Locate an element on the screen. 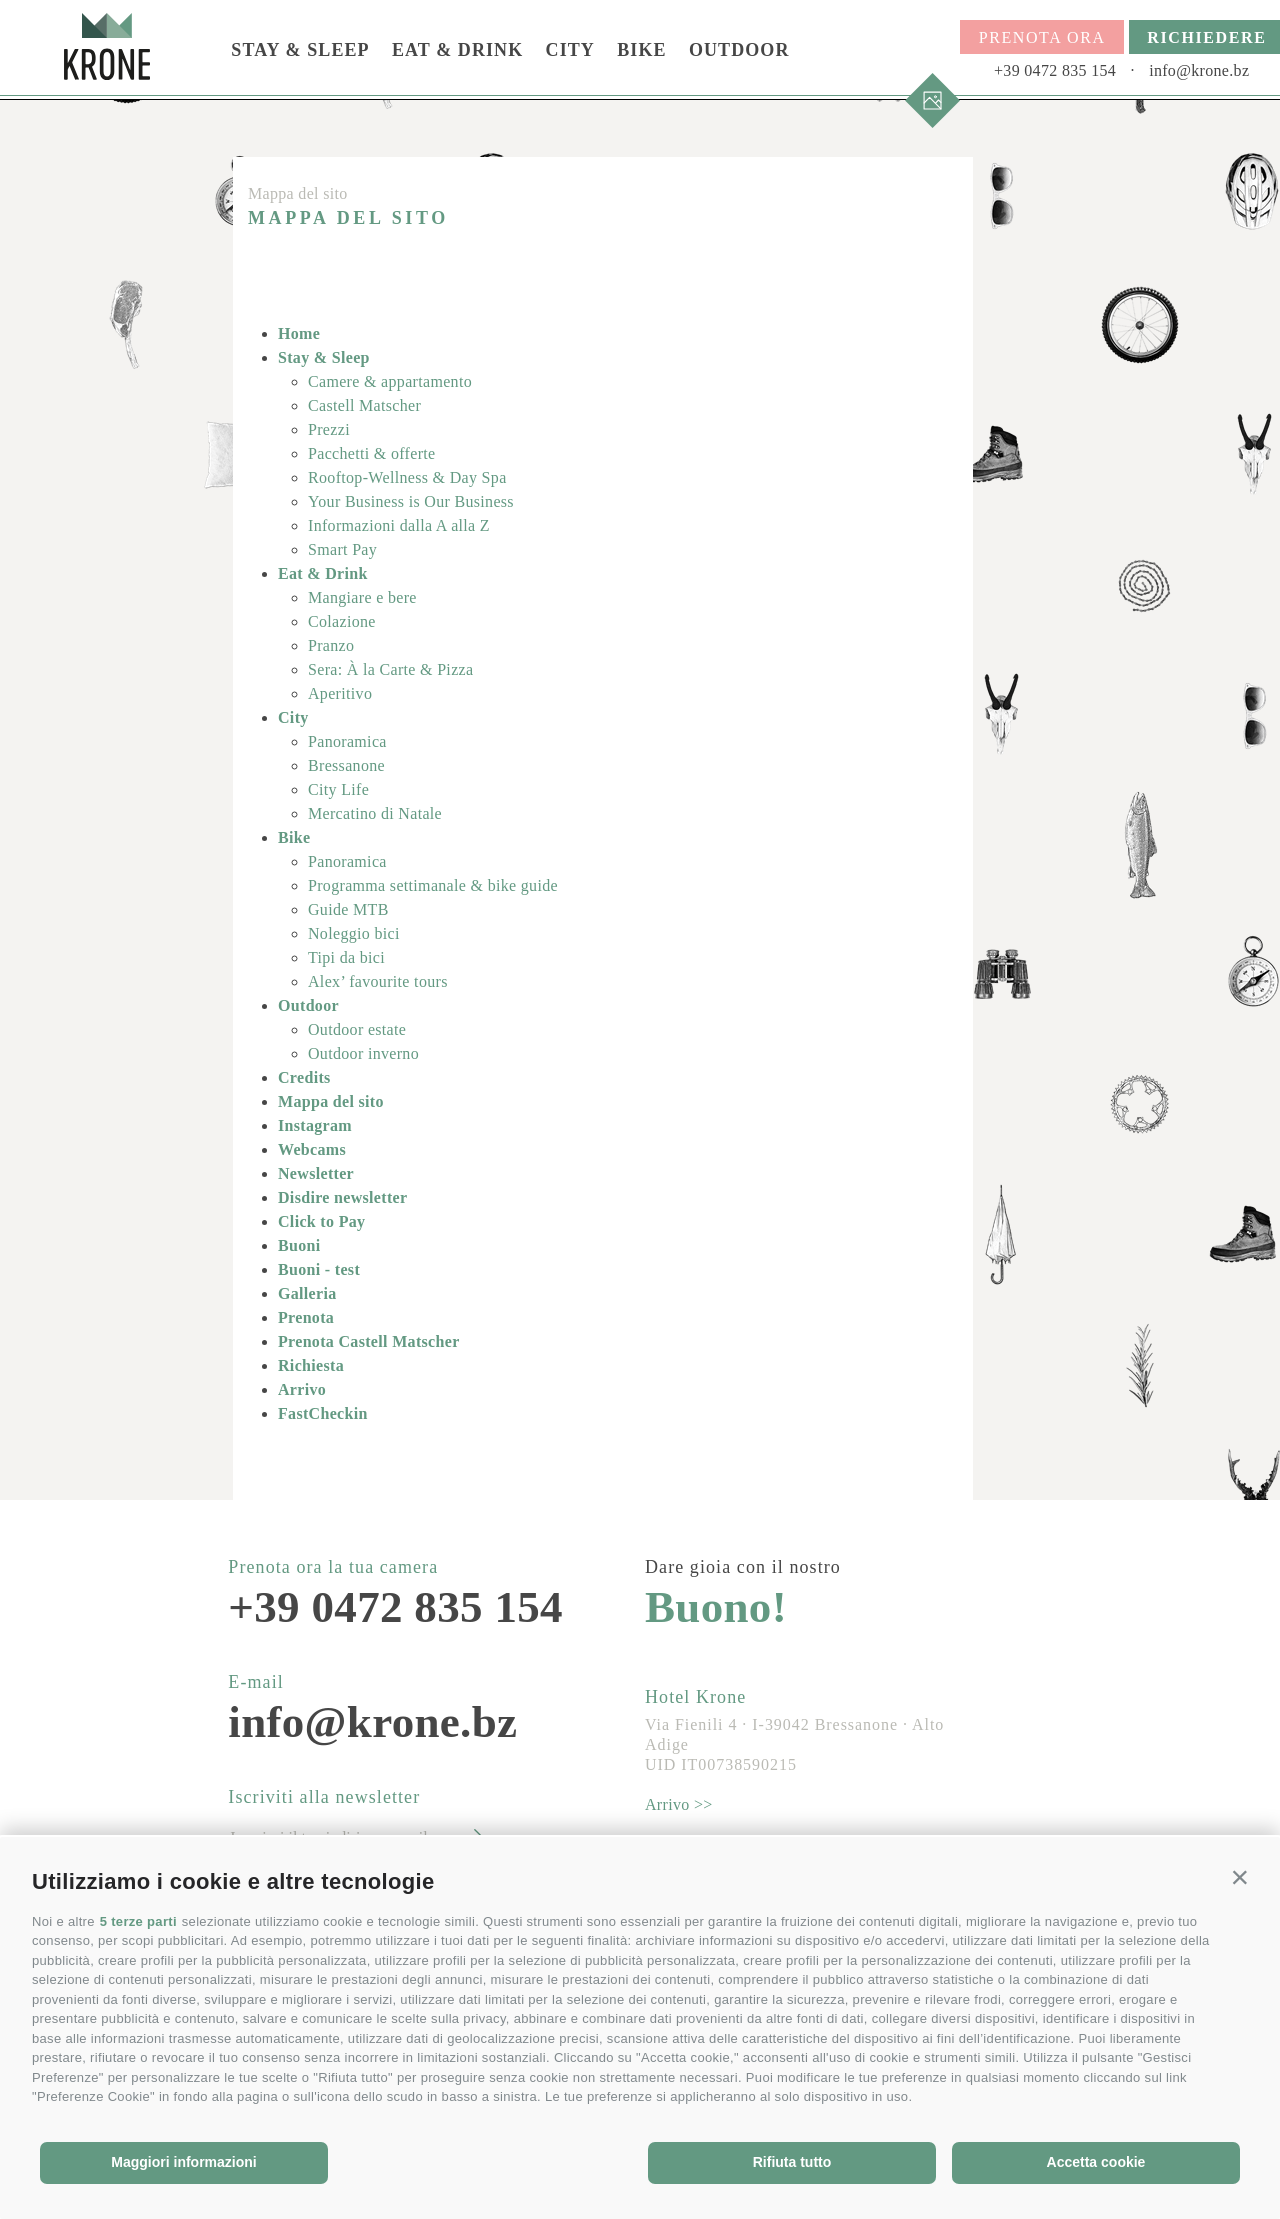 The image size is (1280, 2219). Sera: À la Carte & Pizza is located at coordinates (390, 669).